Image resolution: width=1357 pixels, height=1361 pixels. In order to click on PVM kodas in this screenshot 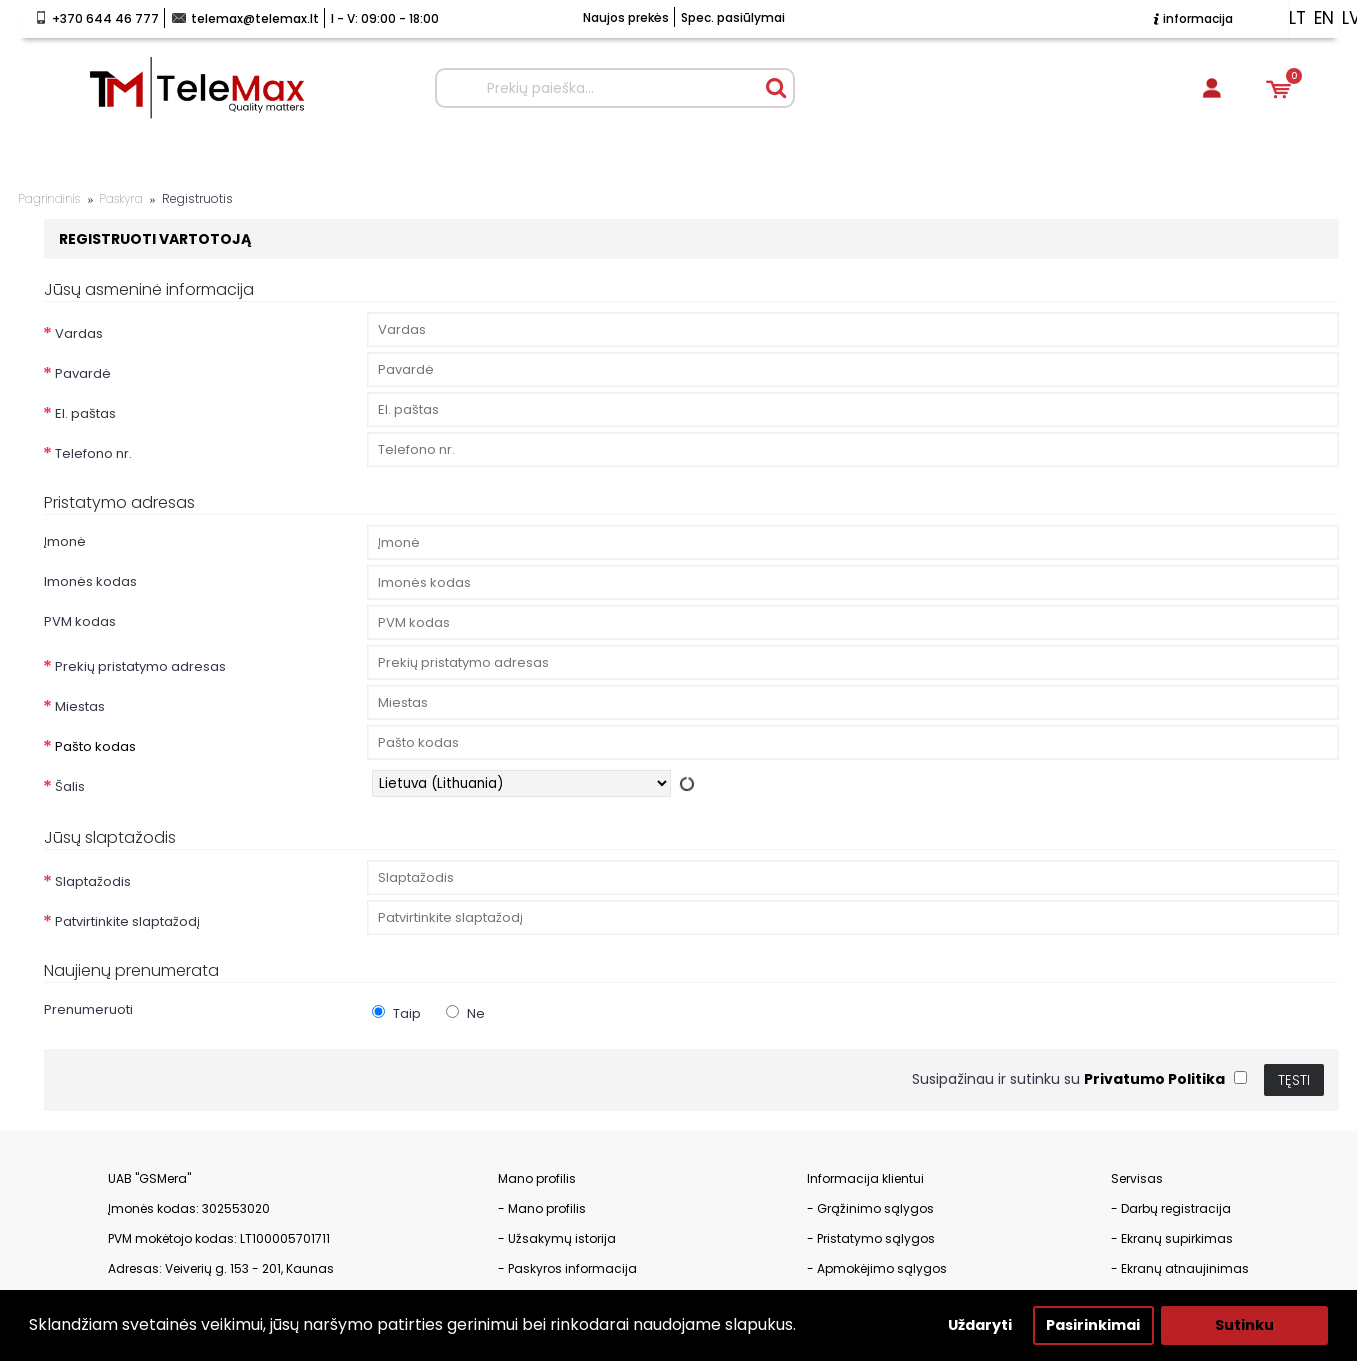, I will do `click(80, 621)`.